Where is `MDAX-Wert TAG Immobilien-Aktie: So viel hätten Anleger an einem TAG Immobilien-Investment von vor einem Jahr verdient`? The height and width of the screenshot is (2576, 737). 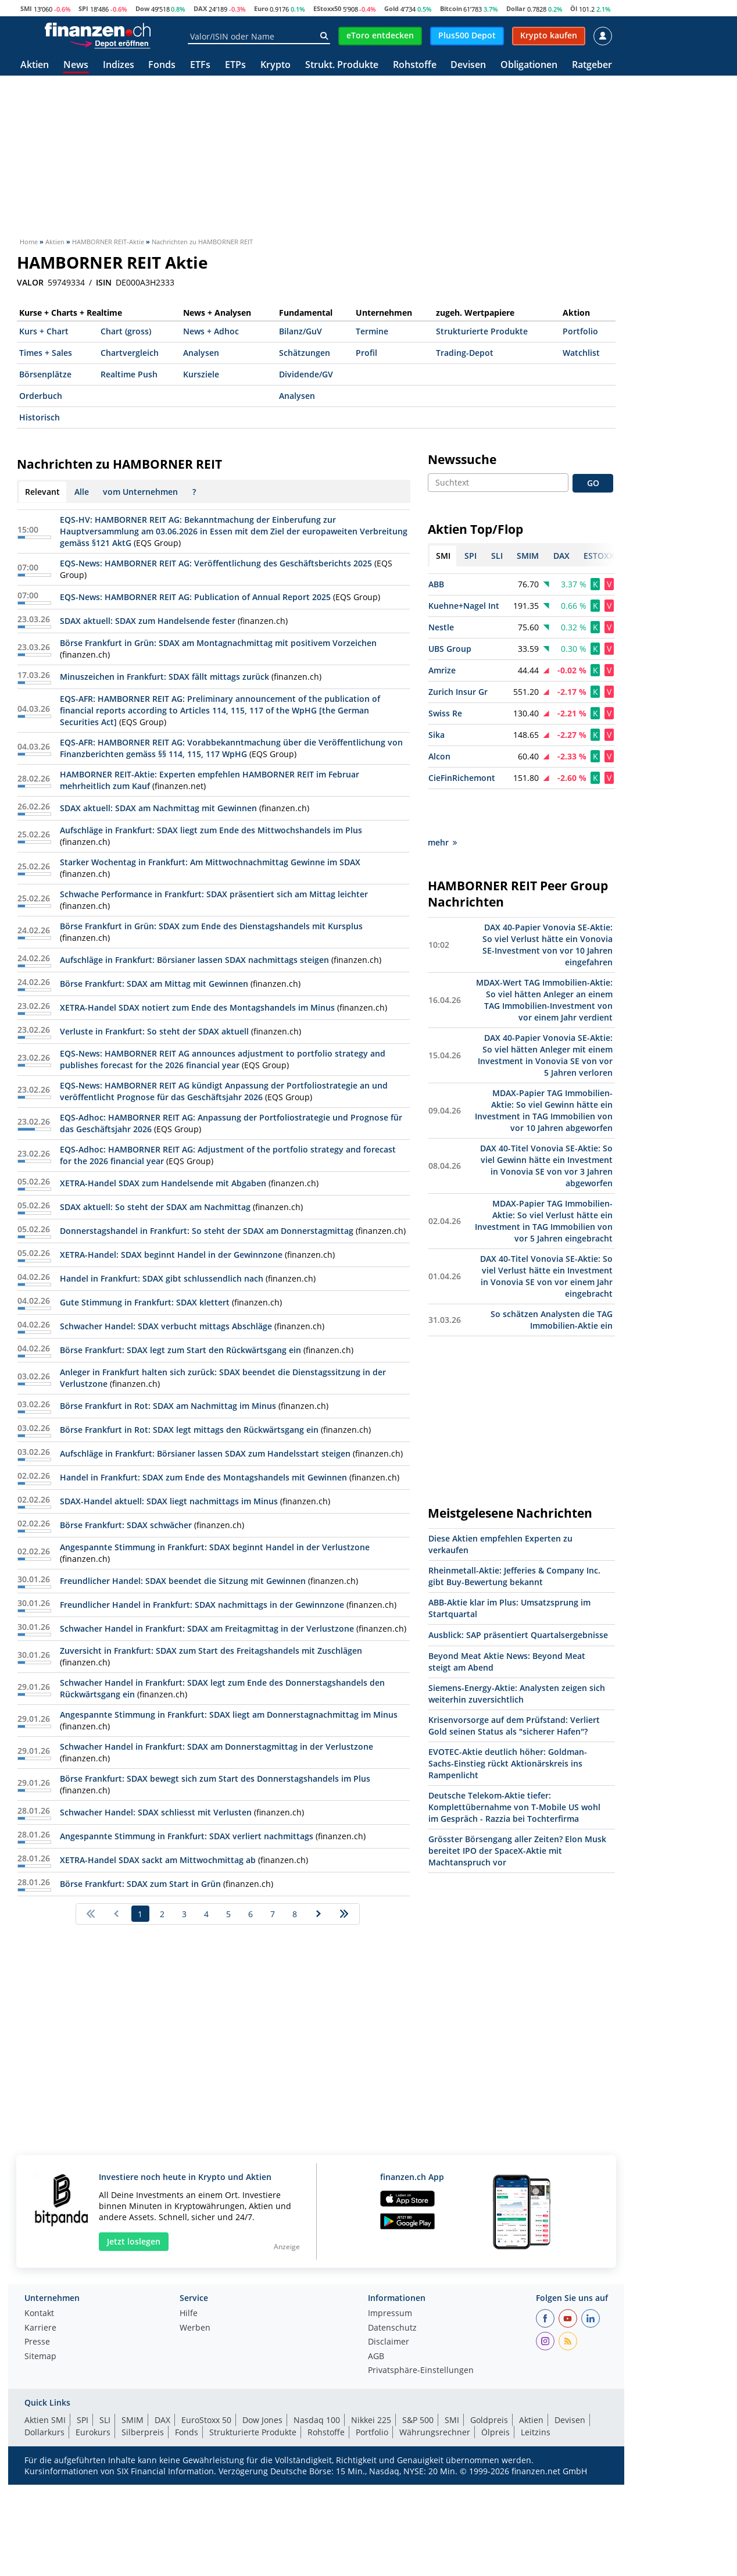 MDAX-Wert TAG Immobilien-Aktie: So viel hätten Anleger an einem TAG Immobilien-Investment von vor einem Jahr verdient is located at coordinates (544, 959).